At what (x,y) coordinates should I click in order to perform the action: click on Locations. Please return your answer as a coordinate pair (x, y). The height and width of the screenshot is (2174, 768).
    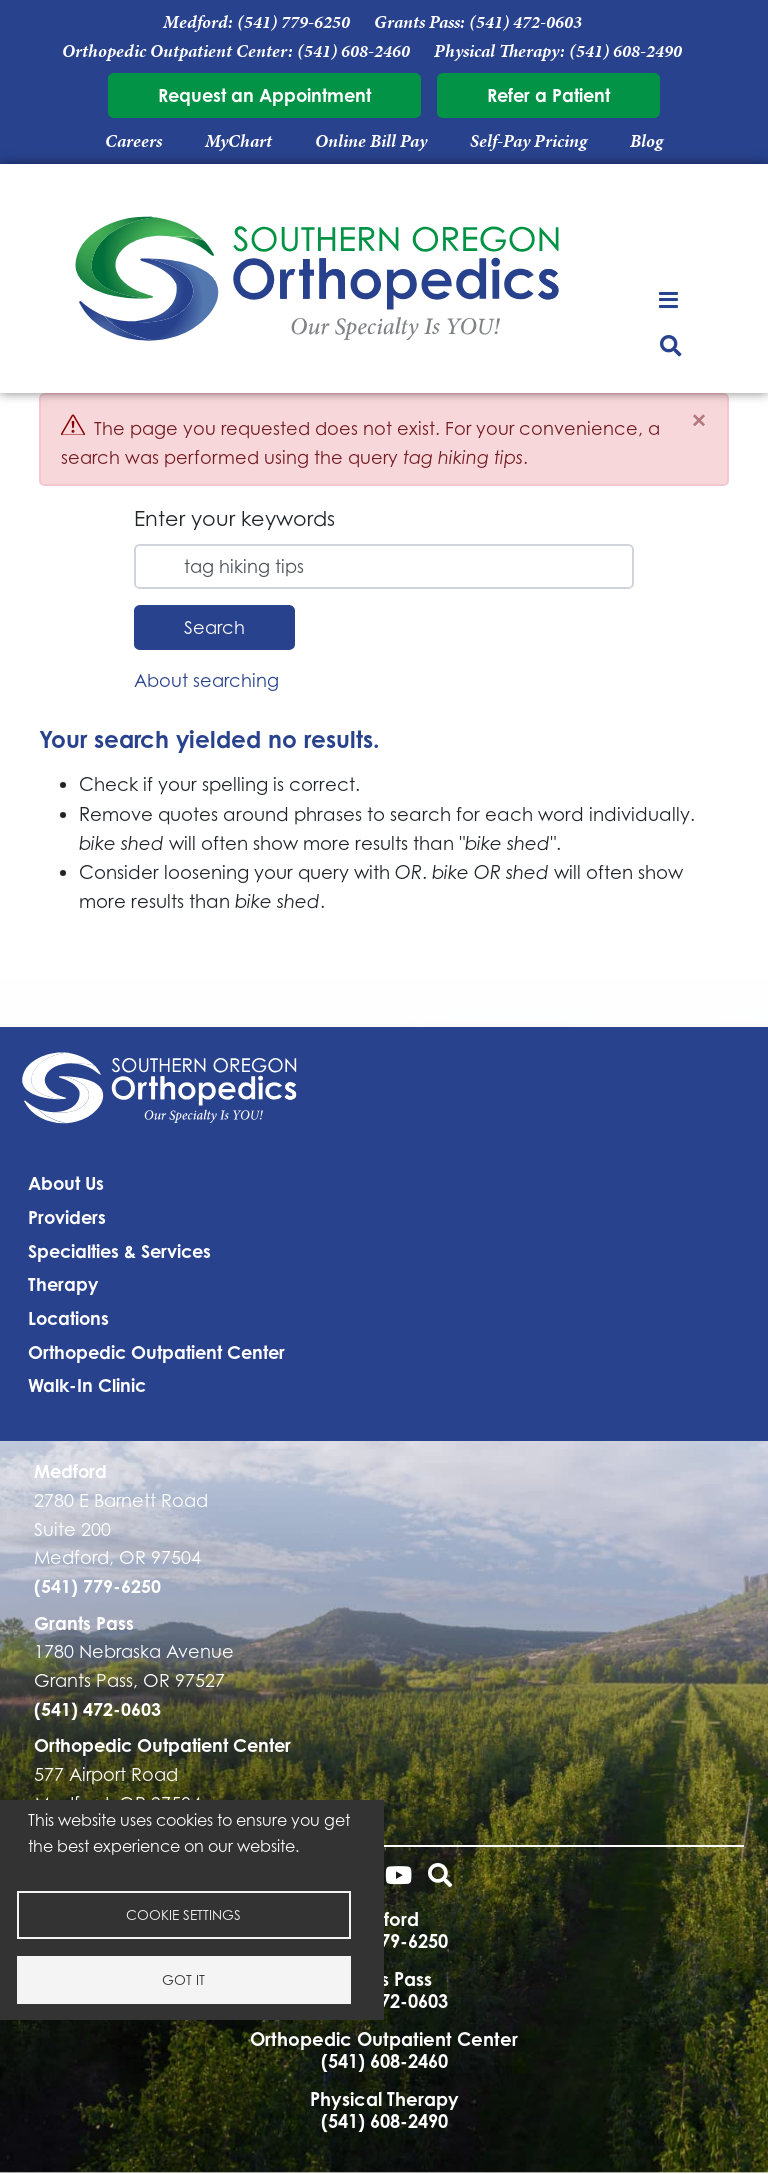
    Looking at the image, I should click on (68, 1318).